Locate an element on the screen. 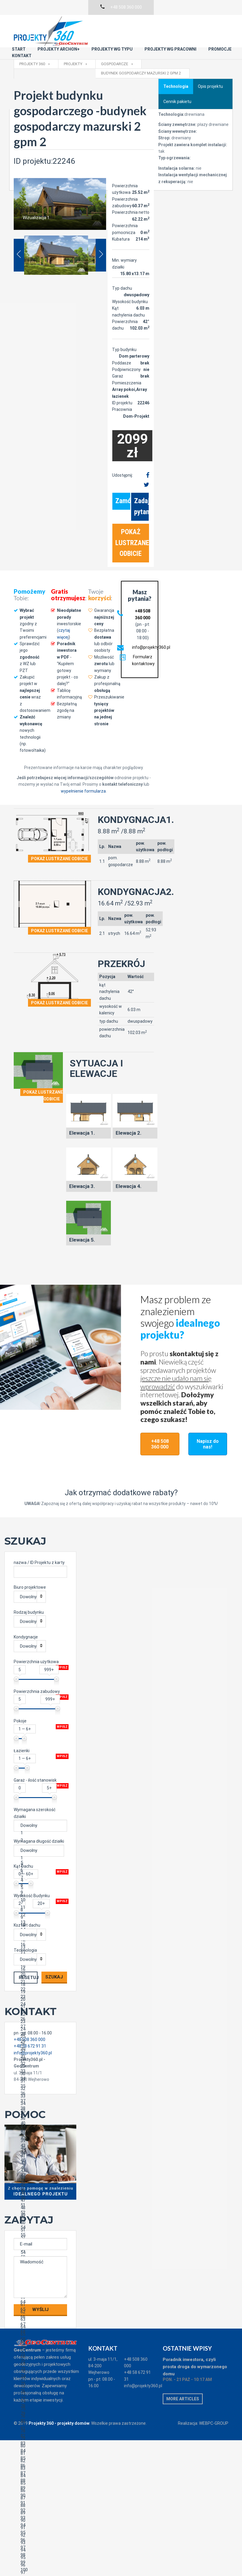 The height and width of the screenshot is (2576, 242). Projekty wg typu is located at coordinates (173, 21).